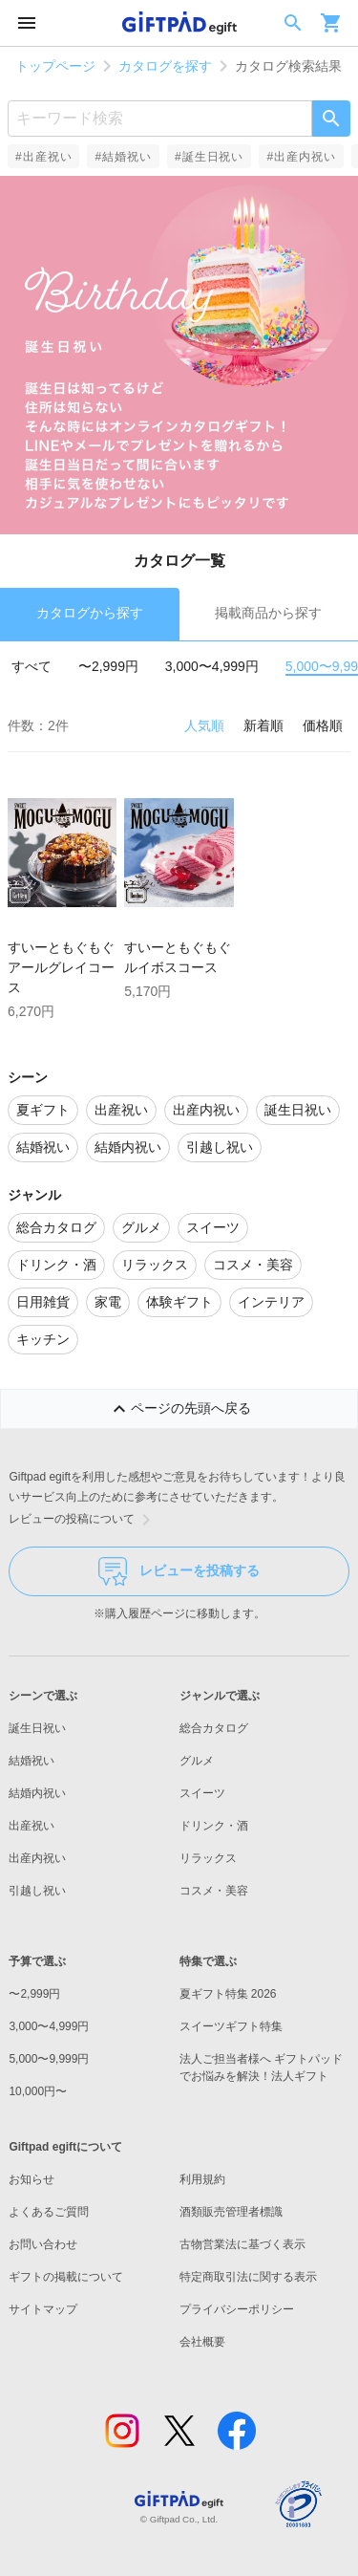 This screenshot has height=2576, width=358. I want to click on サイトマップ, so click(43, 2309).